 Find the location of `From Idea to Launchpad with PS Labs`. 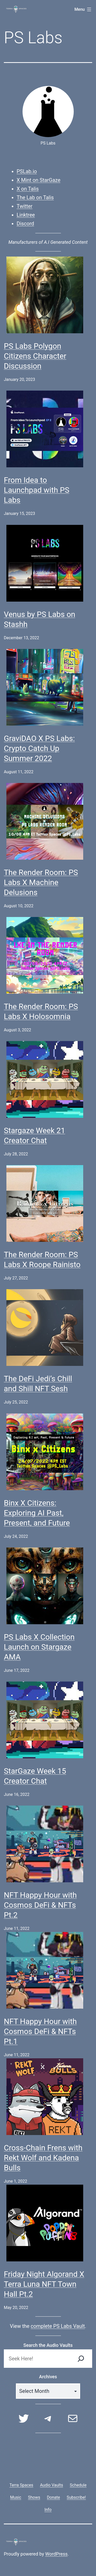

From Idea to Launchpad with PS Labs is located at coordinates (36, 490).